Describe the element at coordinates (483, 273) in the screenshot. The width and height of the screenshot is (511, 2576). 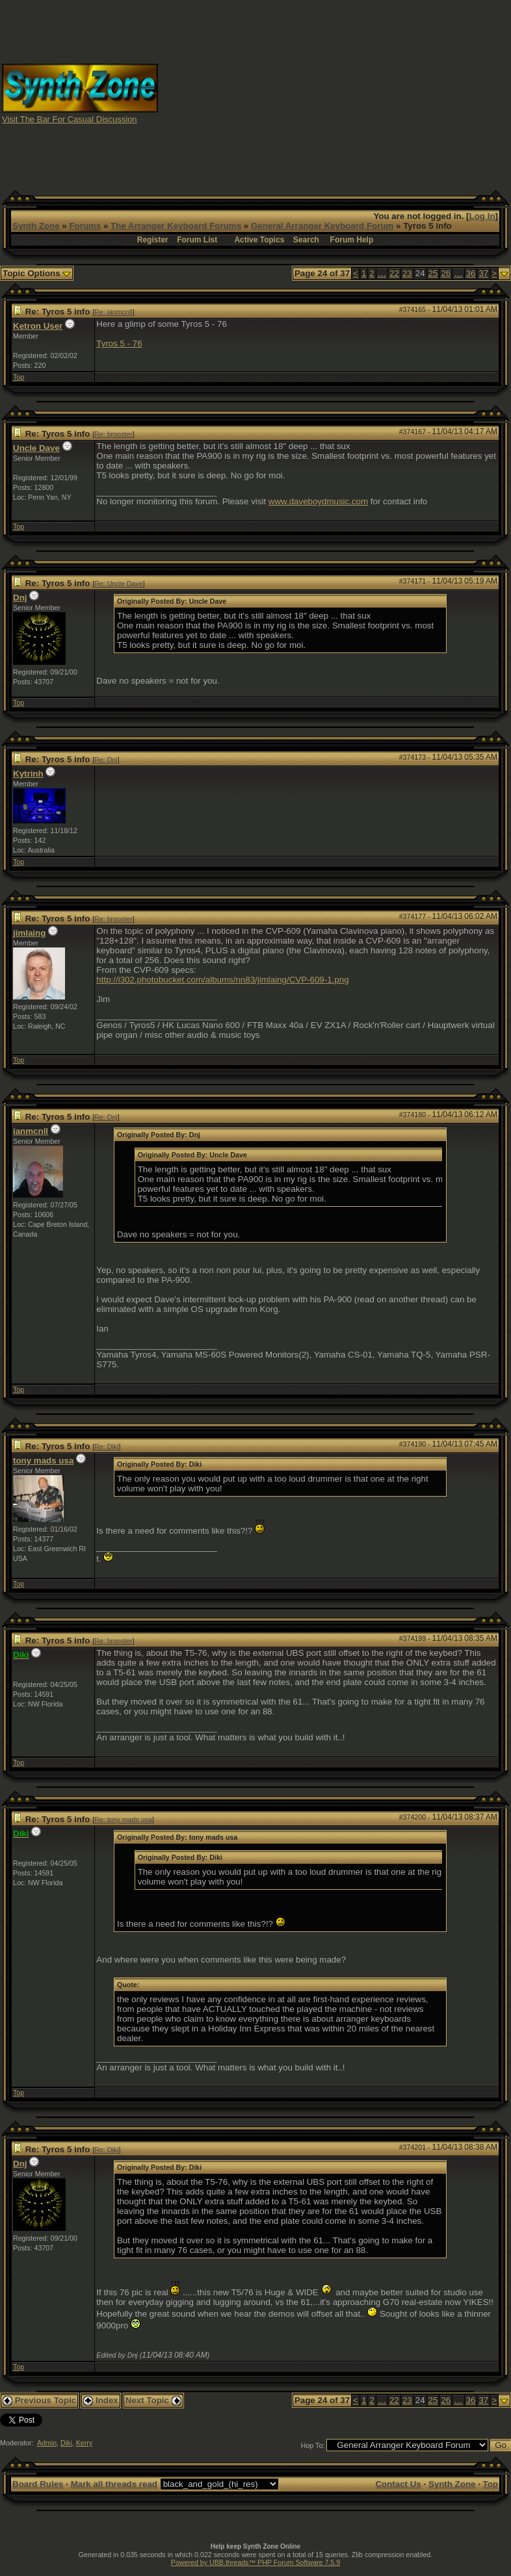
I see `37` at that location.